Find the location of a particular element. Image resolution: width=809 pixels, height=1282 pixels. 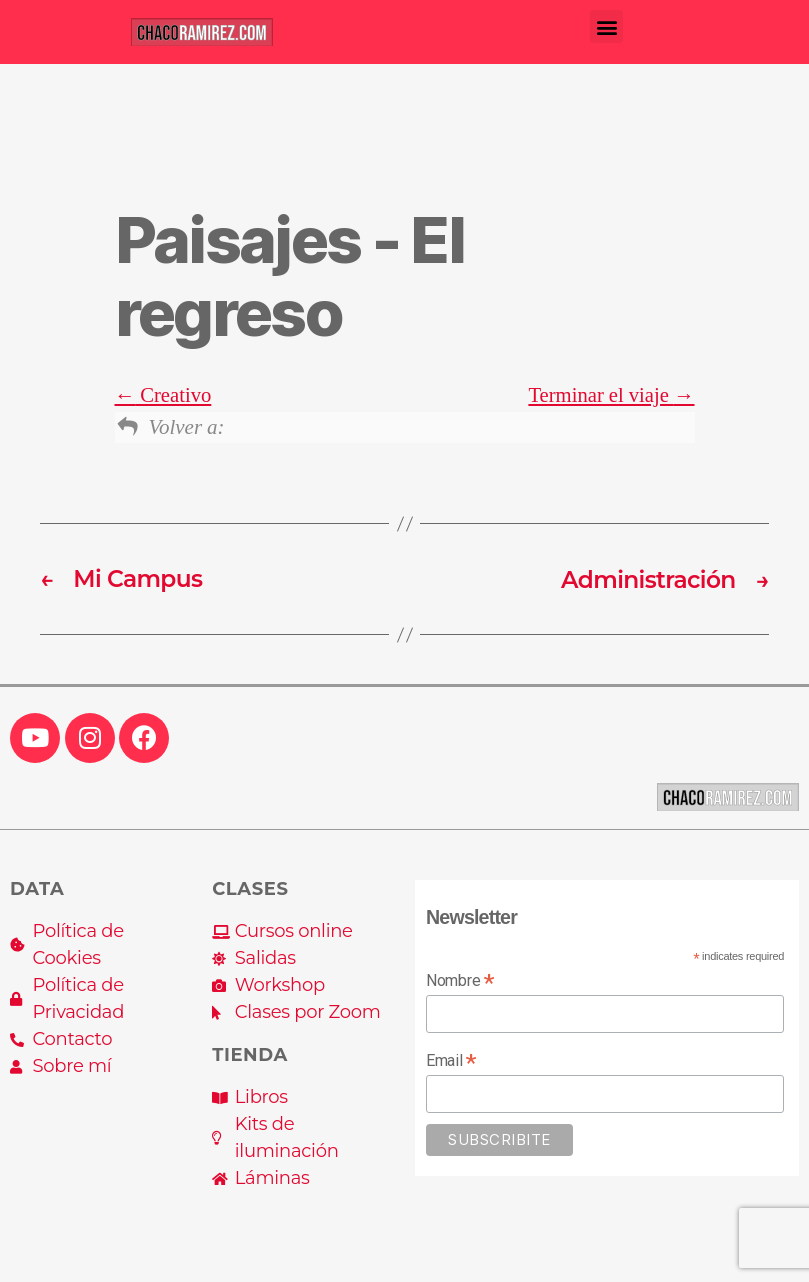

[button] is located at coordinates (606, 26).